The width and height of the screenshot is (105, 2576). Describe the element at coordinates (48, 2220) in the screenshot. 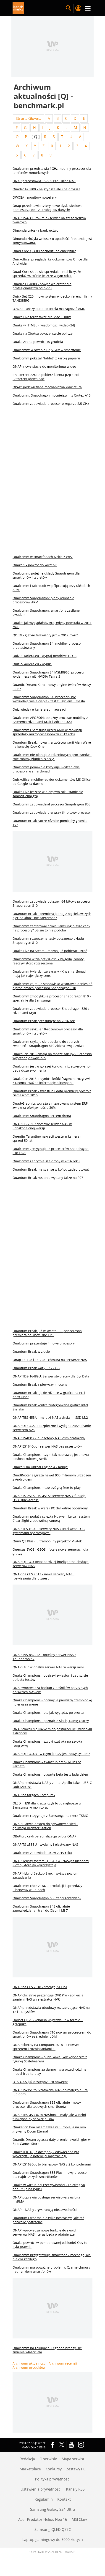

I see `Quantum Error ma nie tylko postraszyć, ale też pozwolić postrzelać` at that location.